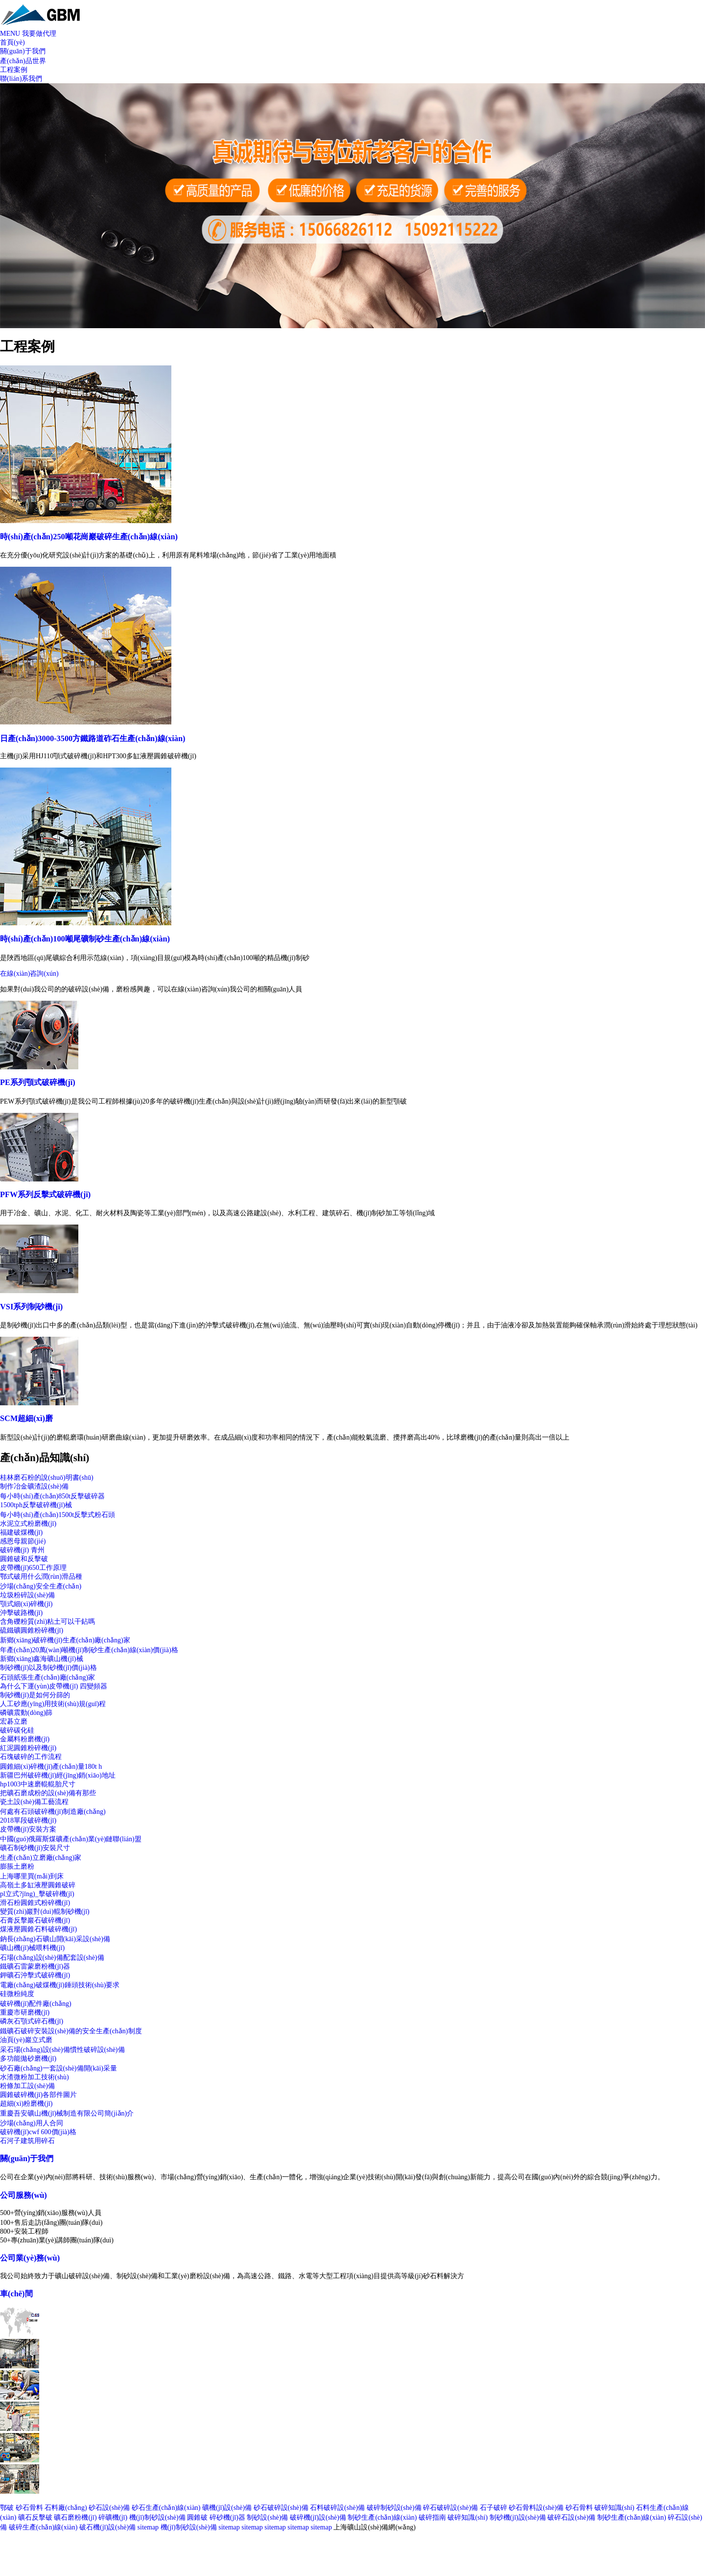  Describe the element at coordinates (17, 1730) in the screenshot. I see `破碎碳化硅` at that location.